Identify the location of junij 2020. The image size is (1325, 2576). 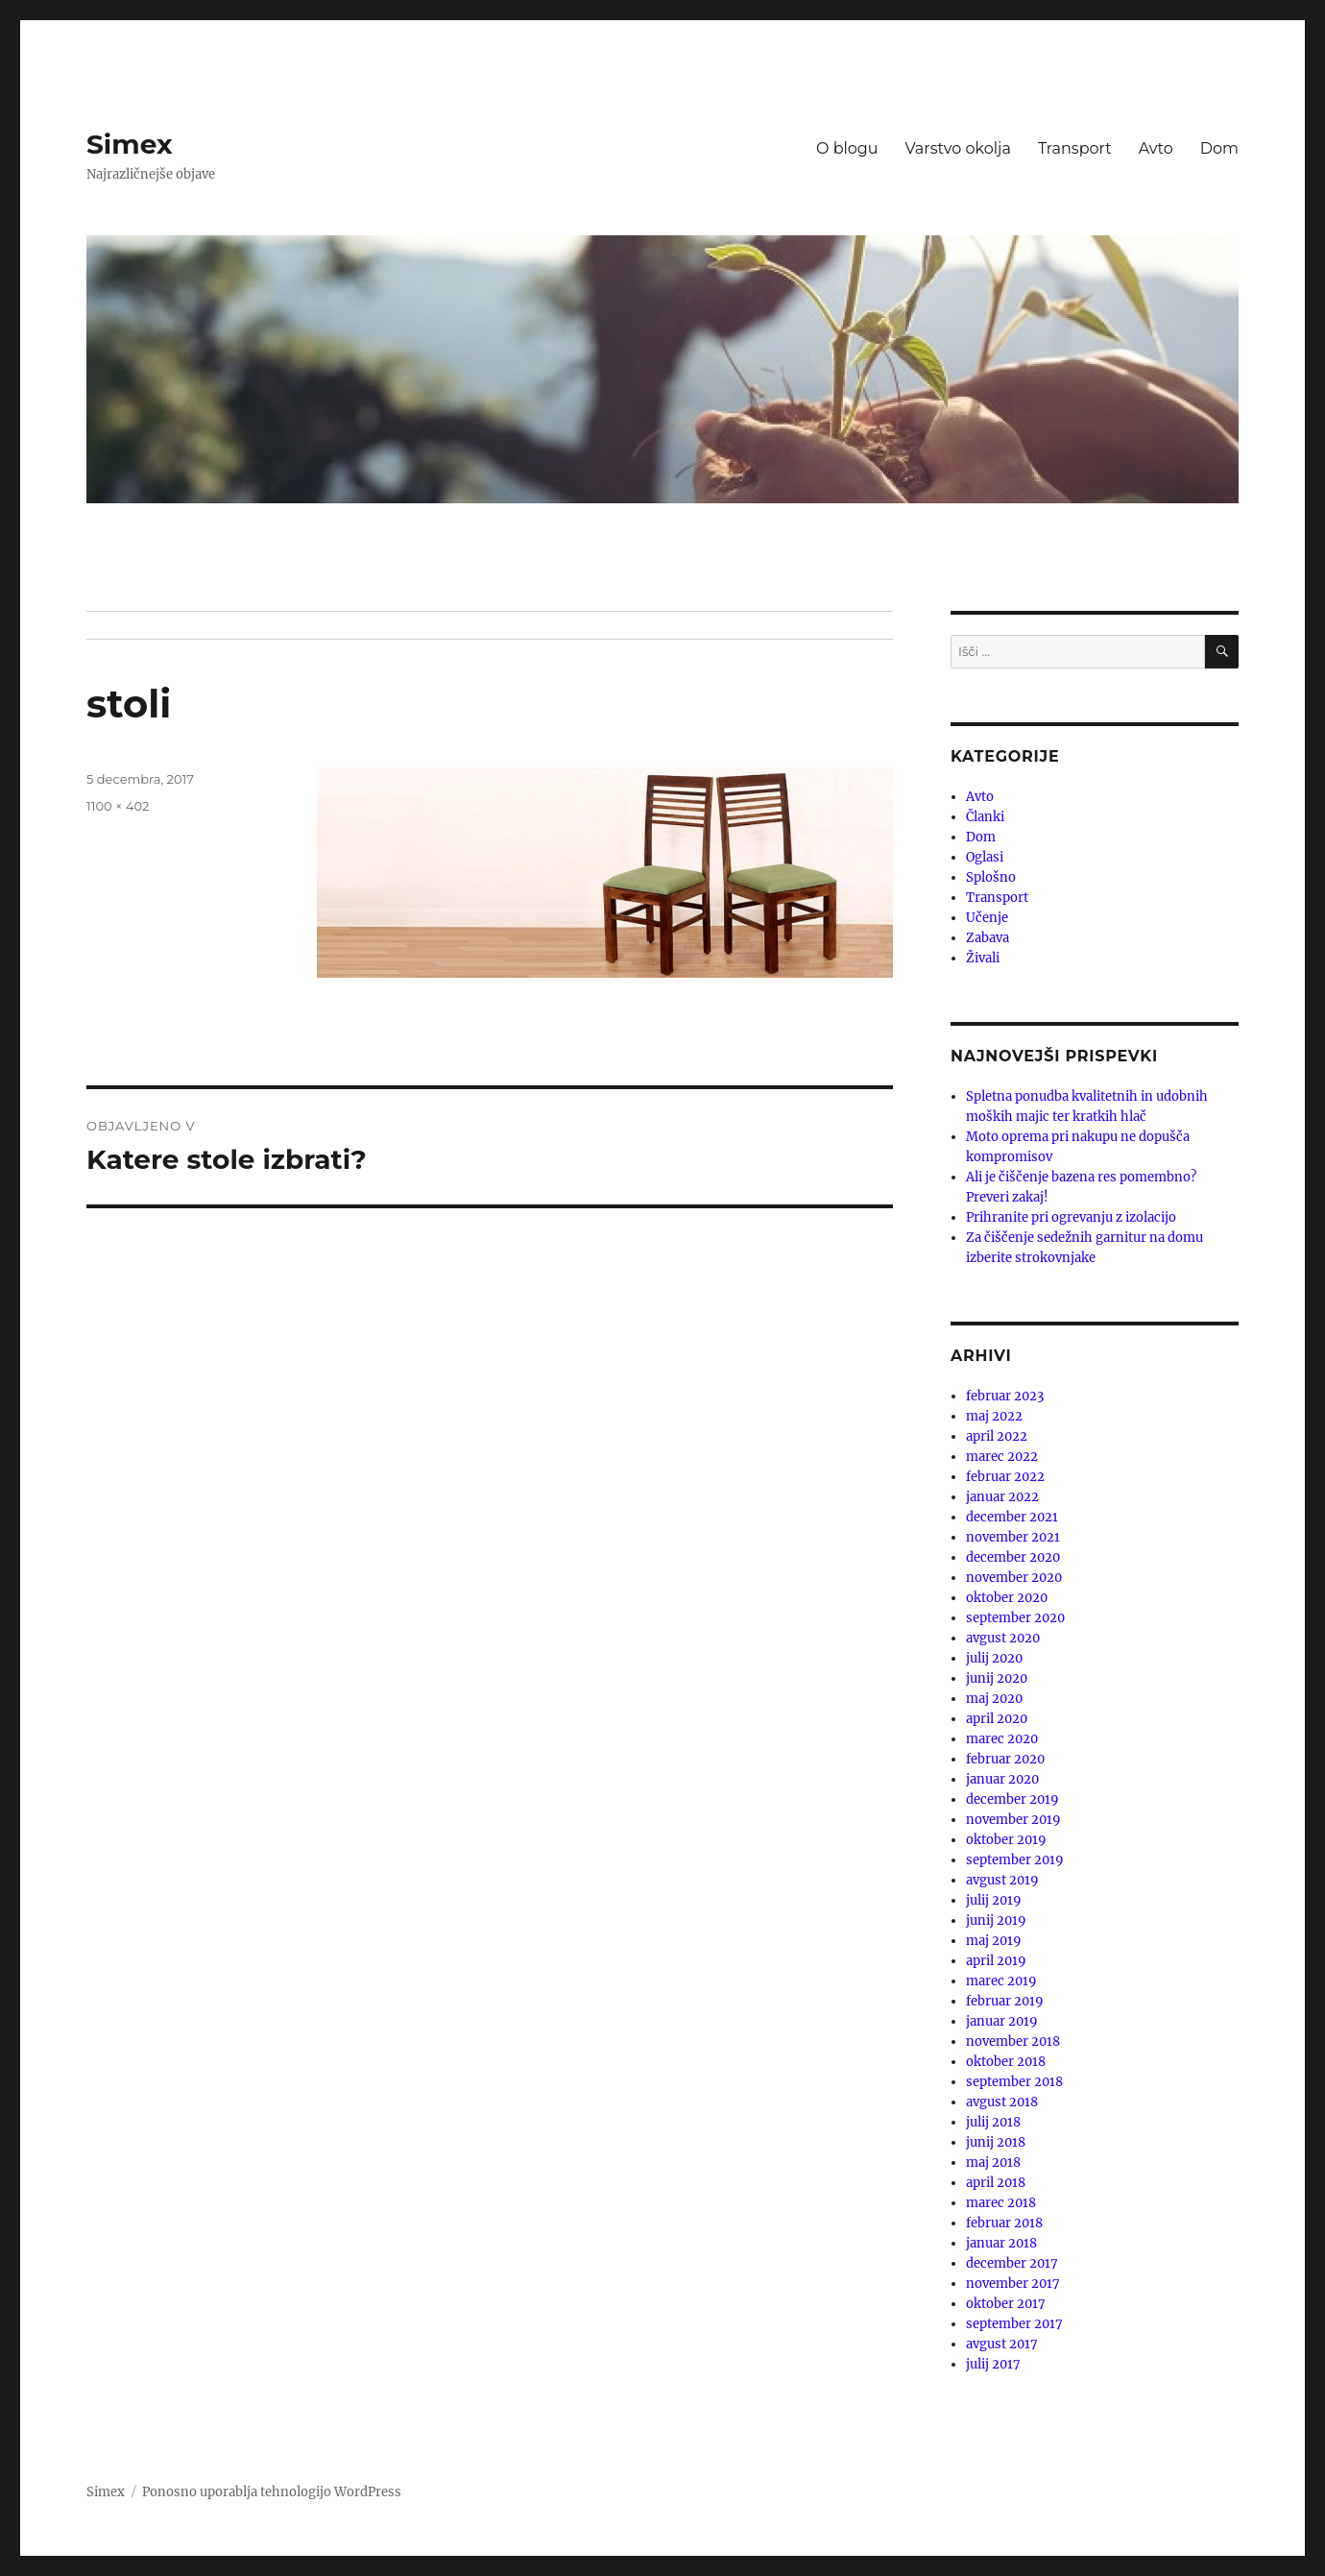
(996, 1678).